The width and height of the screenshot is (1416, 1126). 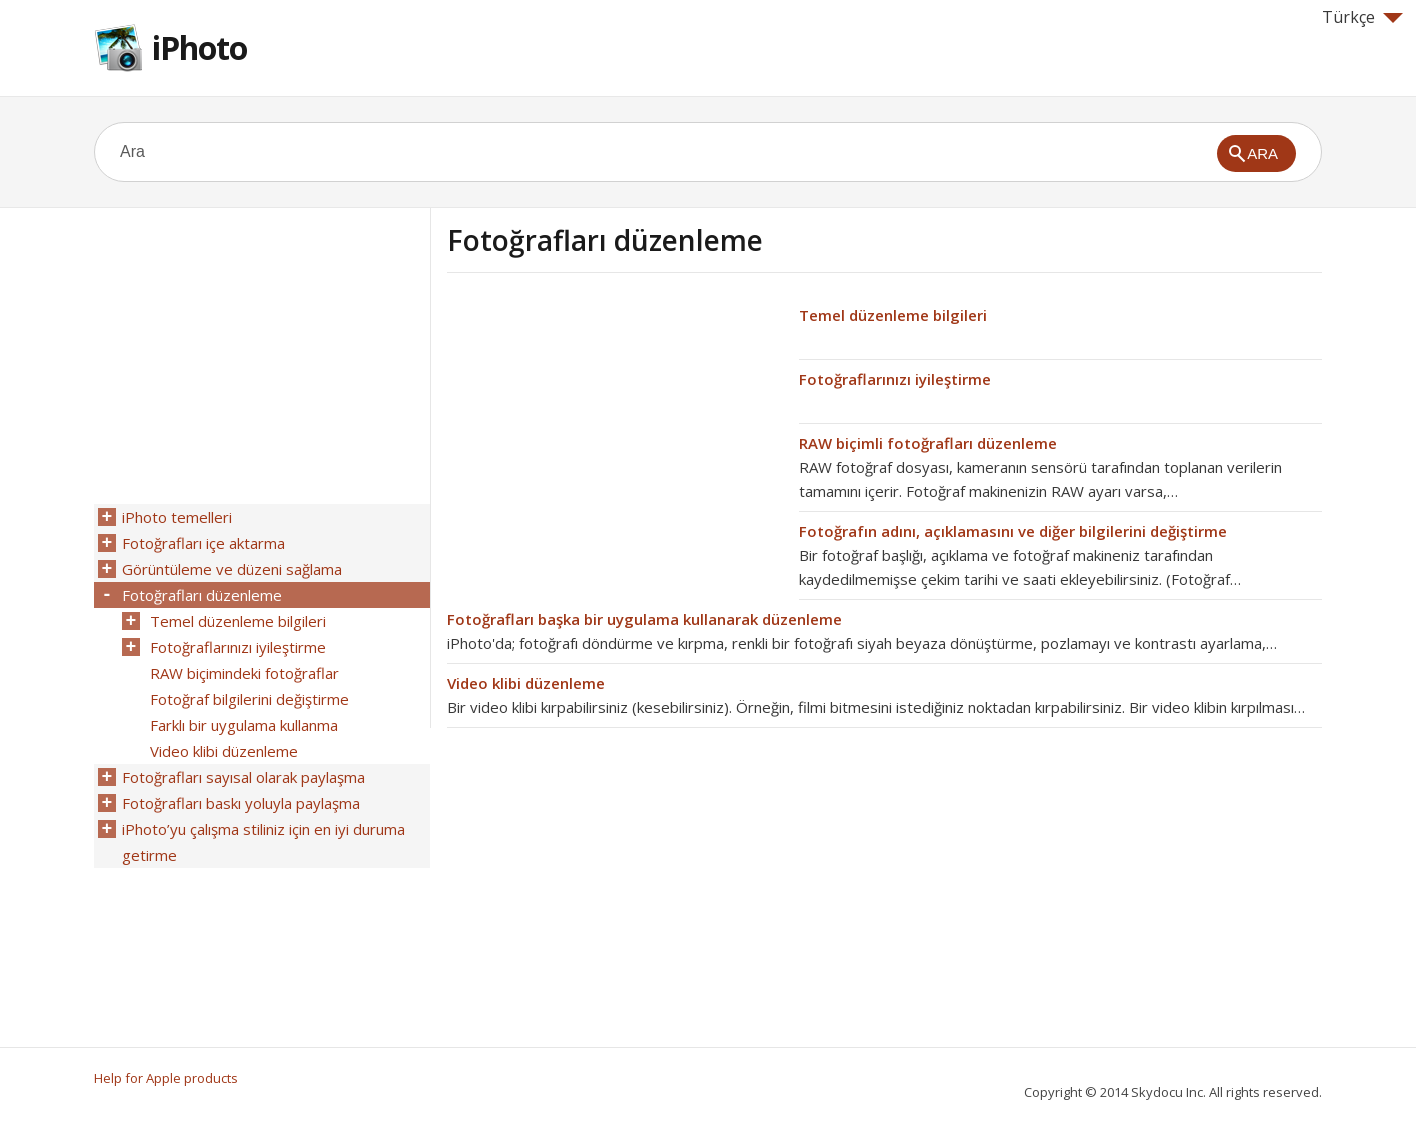 What do you see at coordinates (928, 443) in the screenshot?
I see `RAW biçimli fotoğrafları düzenleme` at bounding box center [928, 443].